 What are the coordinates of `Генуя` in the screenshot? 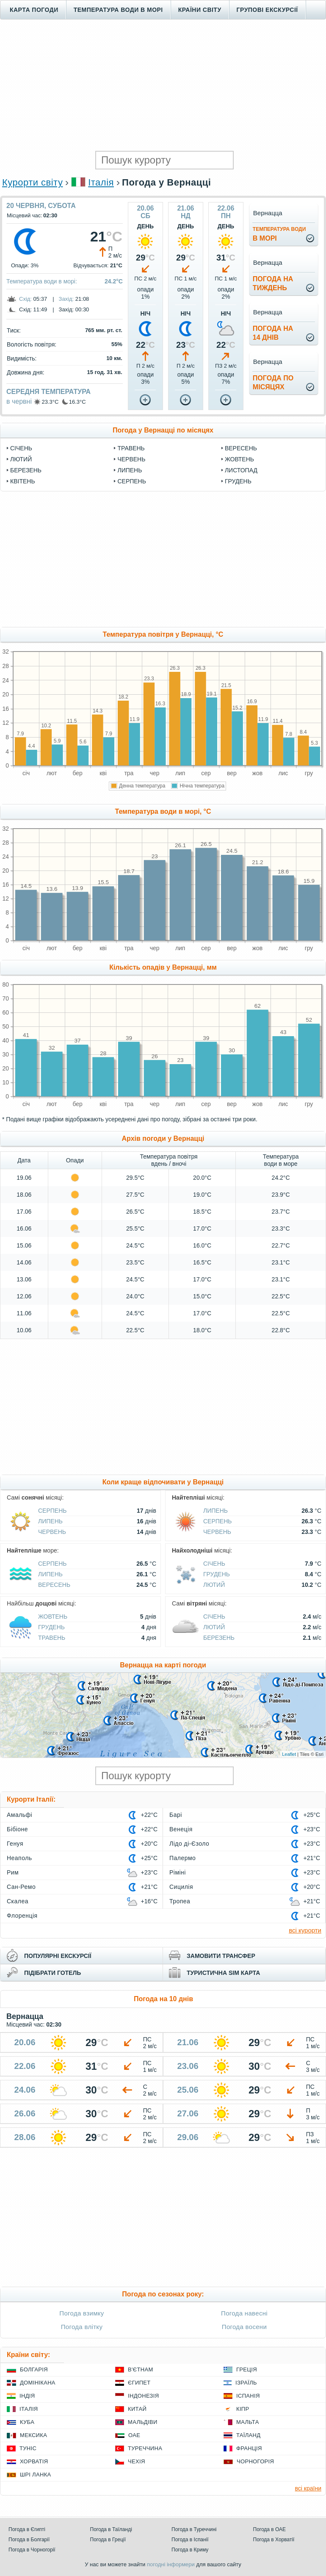 It's located at (15, 1843).